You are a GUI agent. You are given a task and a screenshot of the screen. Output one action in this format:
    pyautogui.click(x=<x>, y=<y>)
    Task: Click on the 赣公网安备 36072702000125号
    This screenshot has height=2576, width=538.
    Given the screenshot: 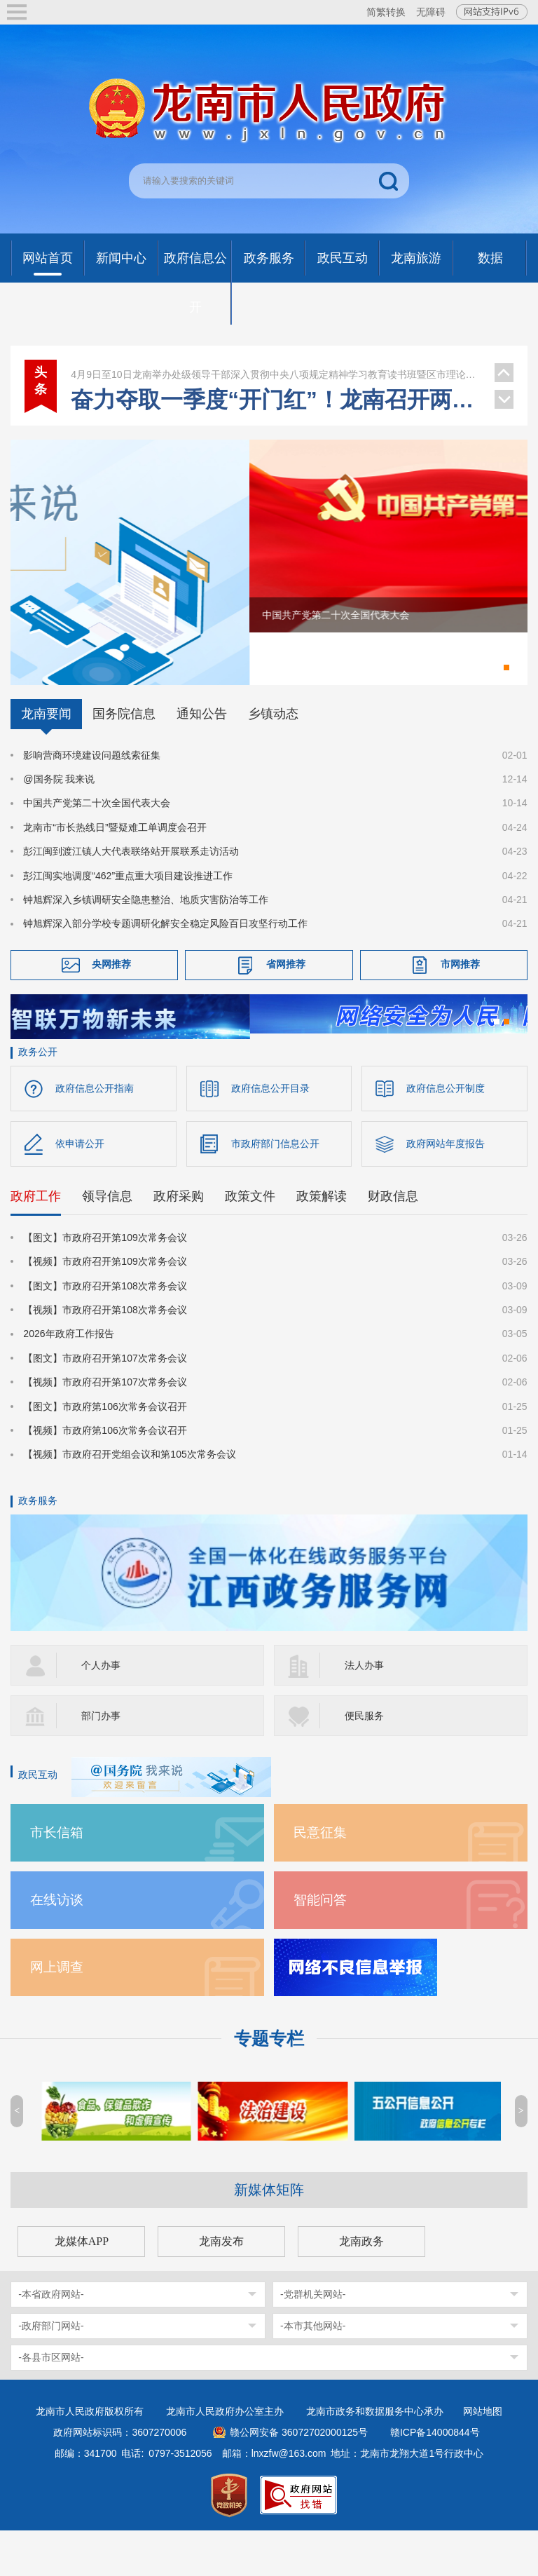 What is the action you would take?
    pyautogui.click(x=299, y=2477)
    